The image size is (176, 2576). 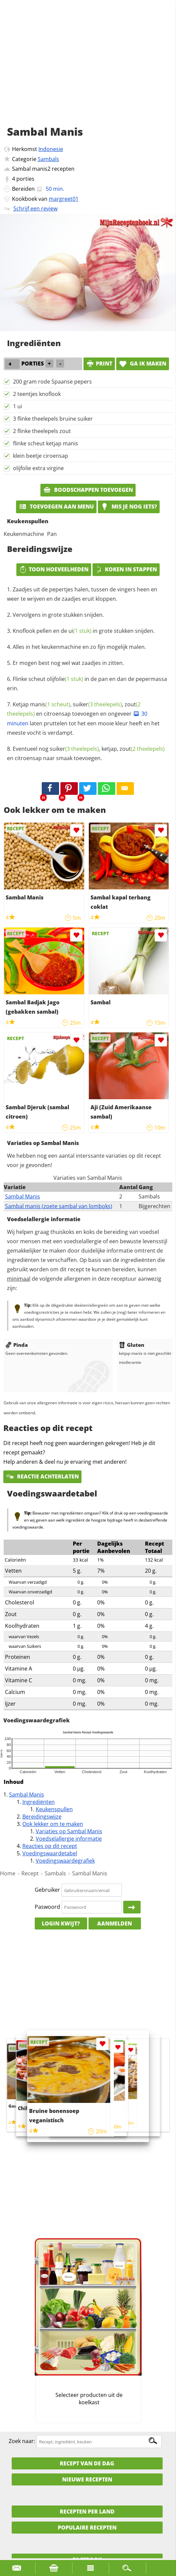 I want to click on 1 ui, so click(x=17, y=406).